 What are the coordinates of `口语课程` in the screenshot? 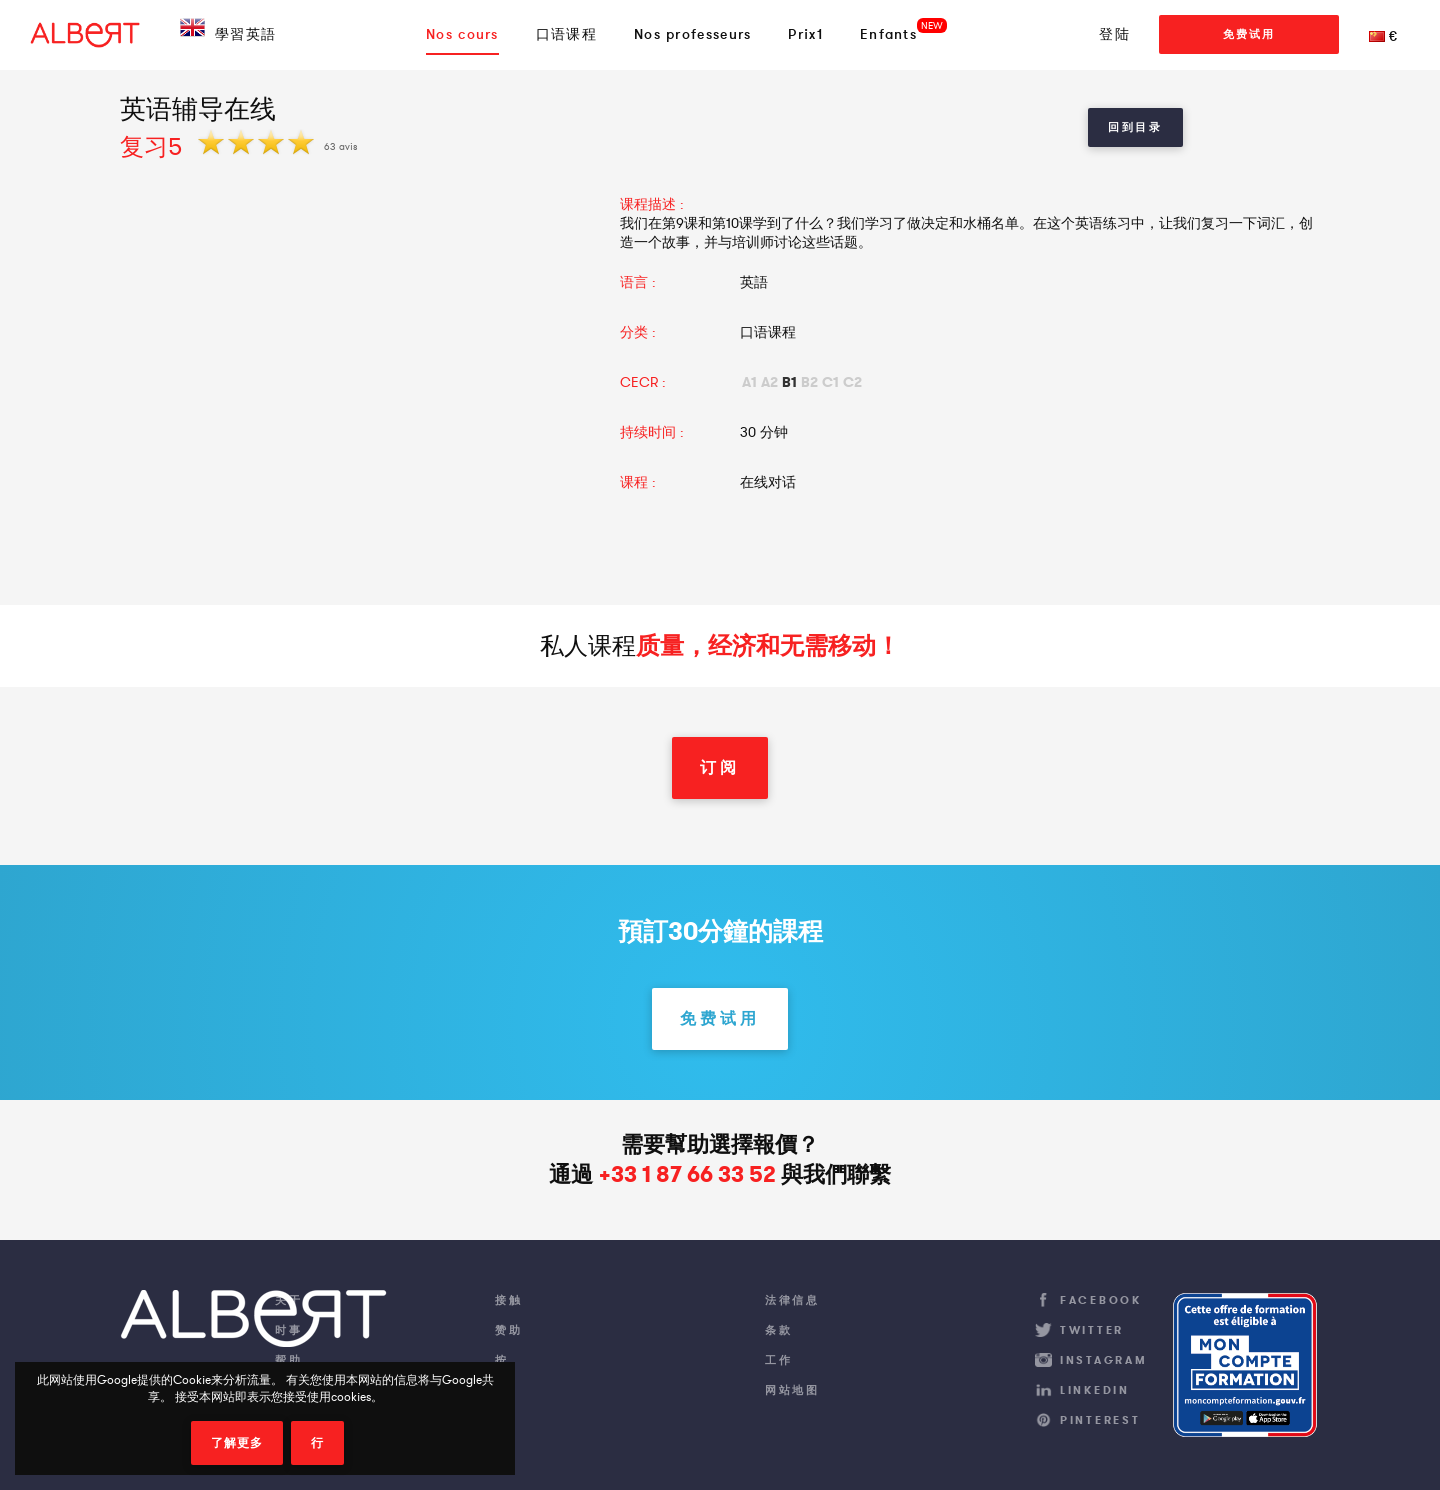 It's located at (566, 34).